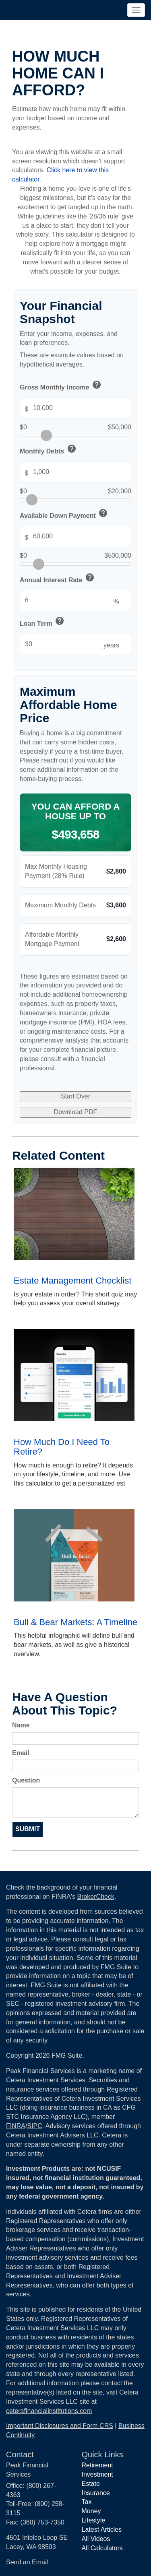 The width and height of the screenshot is (151, 2576). Describe the element at coordinates (93, 2520) in the screenshot. I see `Lifestyle` at that location.